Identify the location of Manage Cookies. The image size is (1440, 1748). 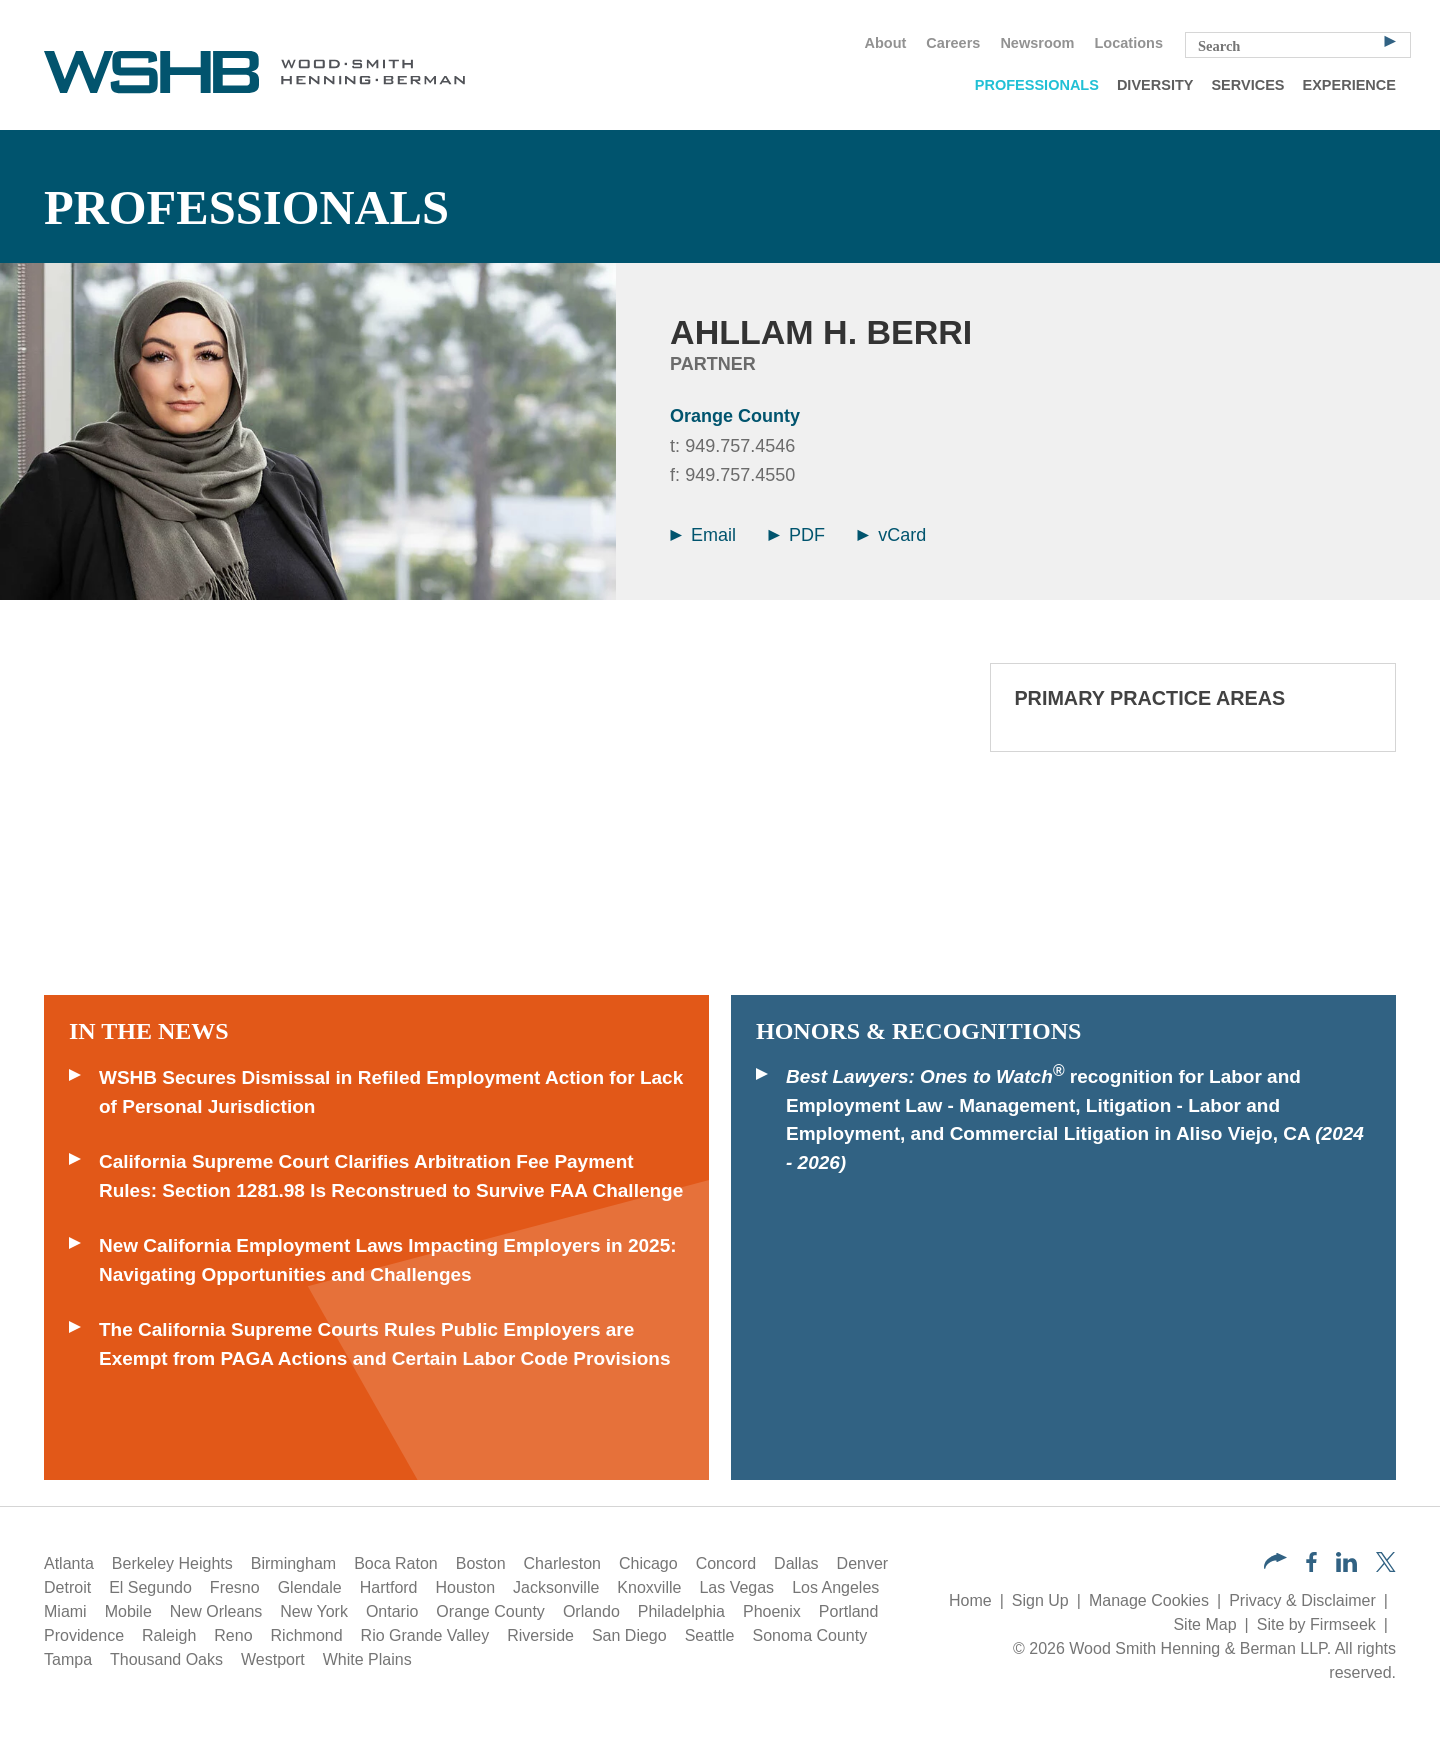
(1149, 1600).